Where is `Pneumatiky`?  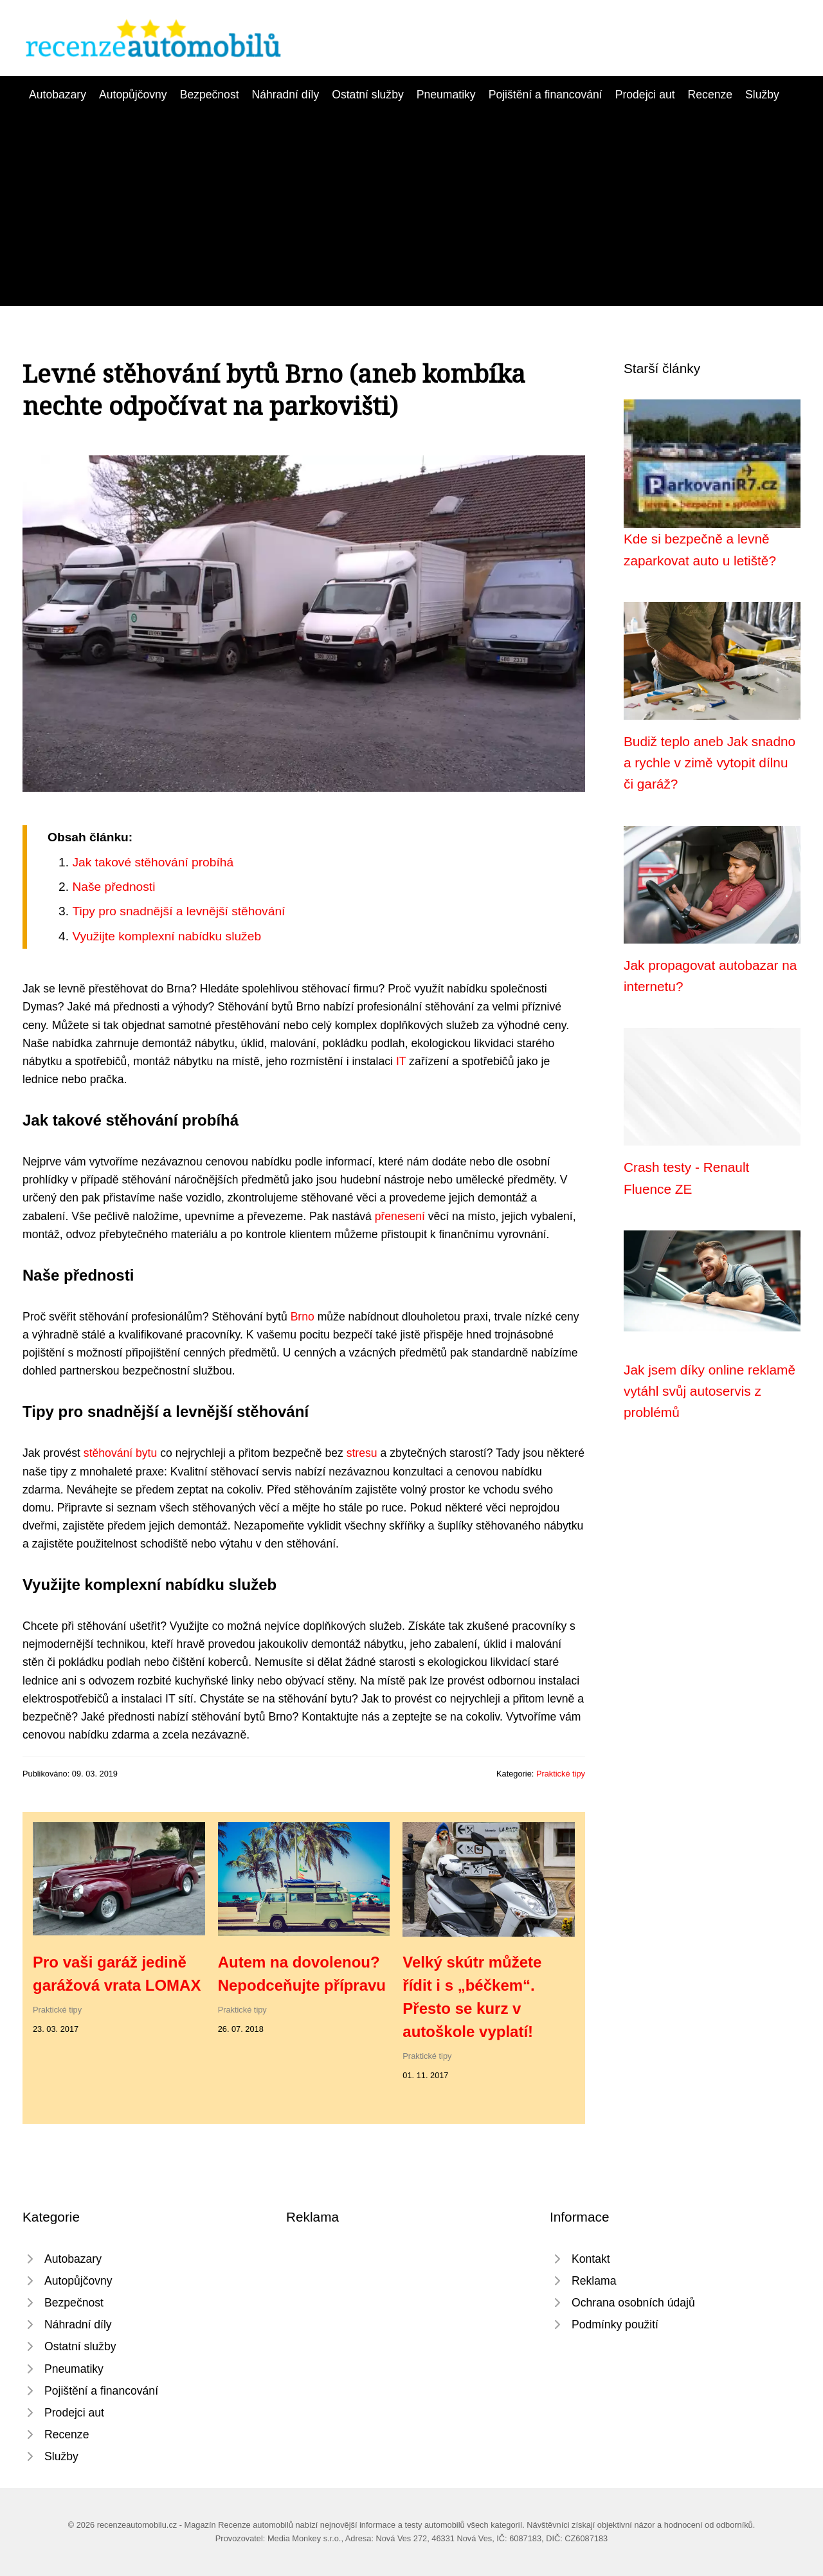
Pneumatiky is located at coordinates (446, 94).